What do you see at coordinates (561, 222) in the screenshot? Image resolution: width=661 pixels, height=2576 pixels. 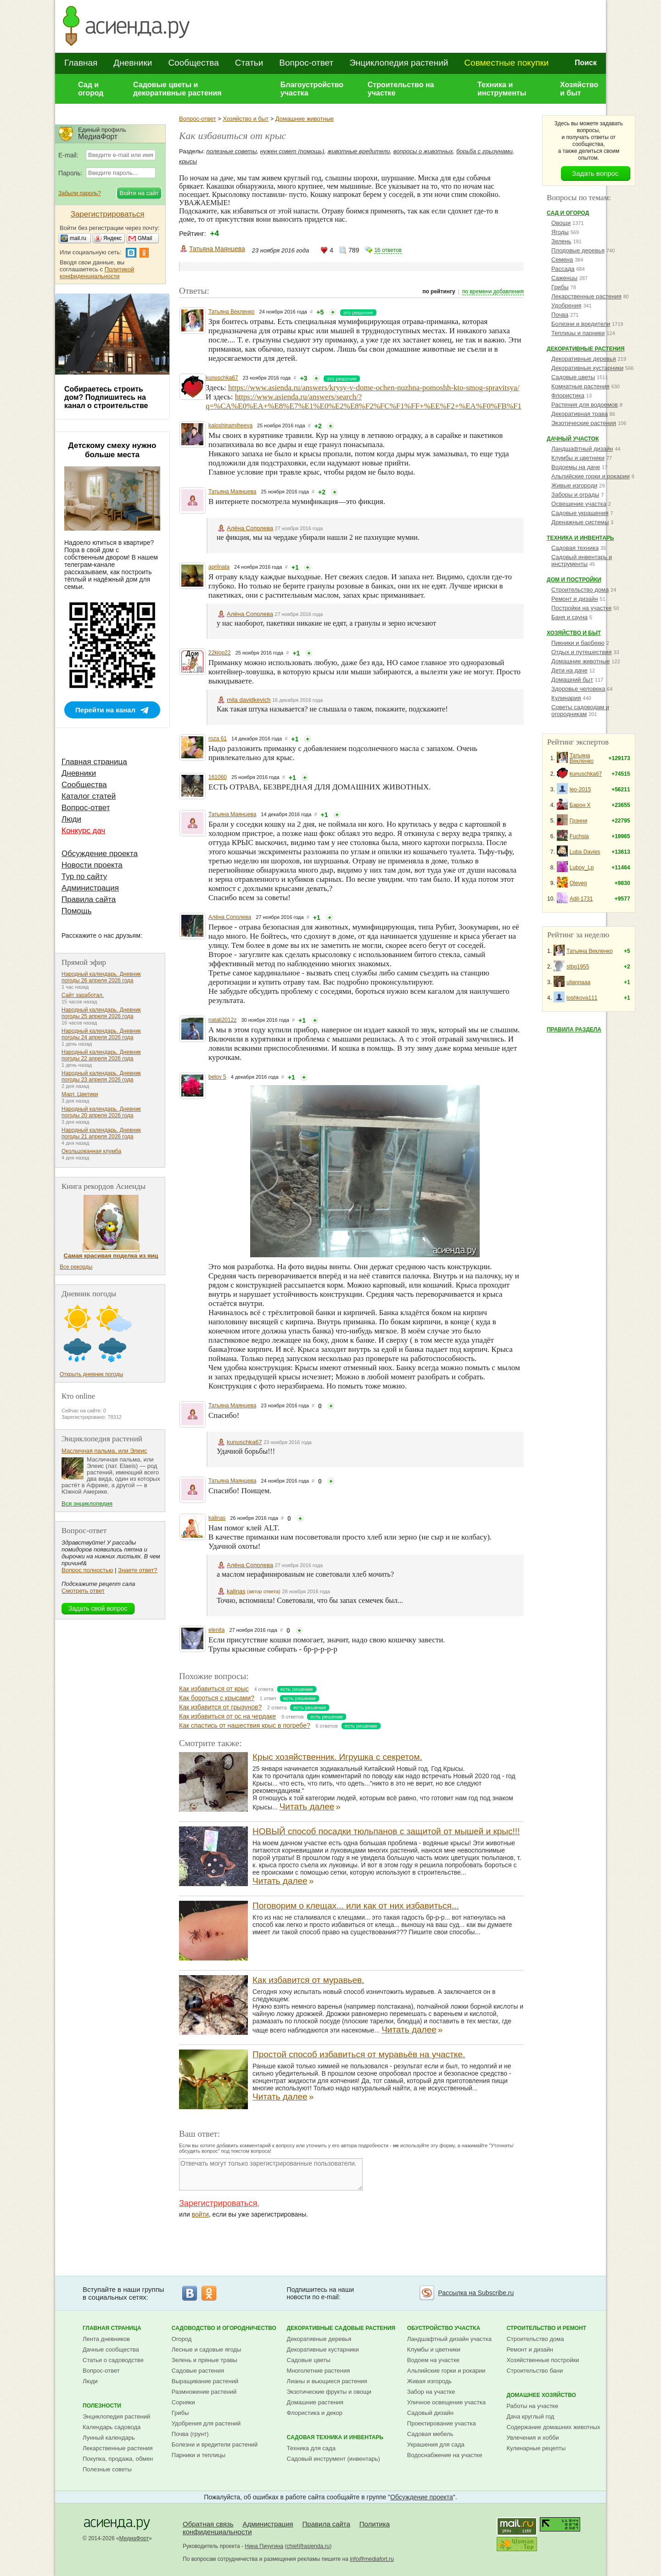 I see `Овощи` at bounding box center [561, 222].